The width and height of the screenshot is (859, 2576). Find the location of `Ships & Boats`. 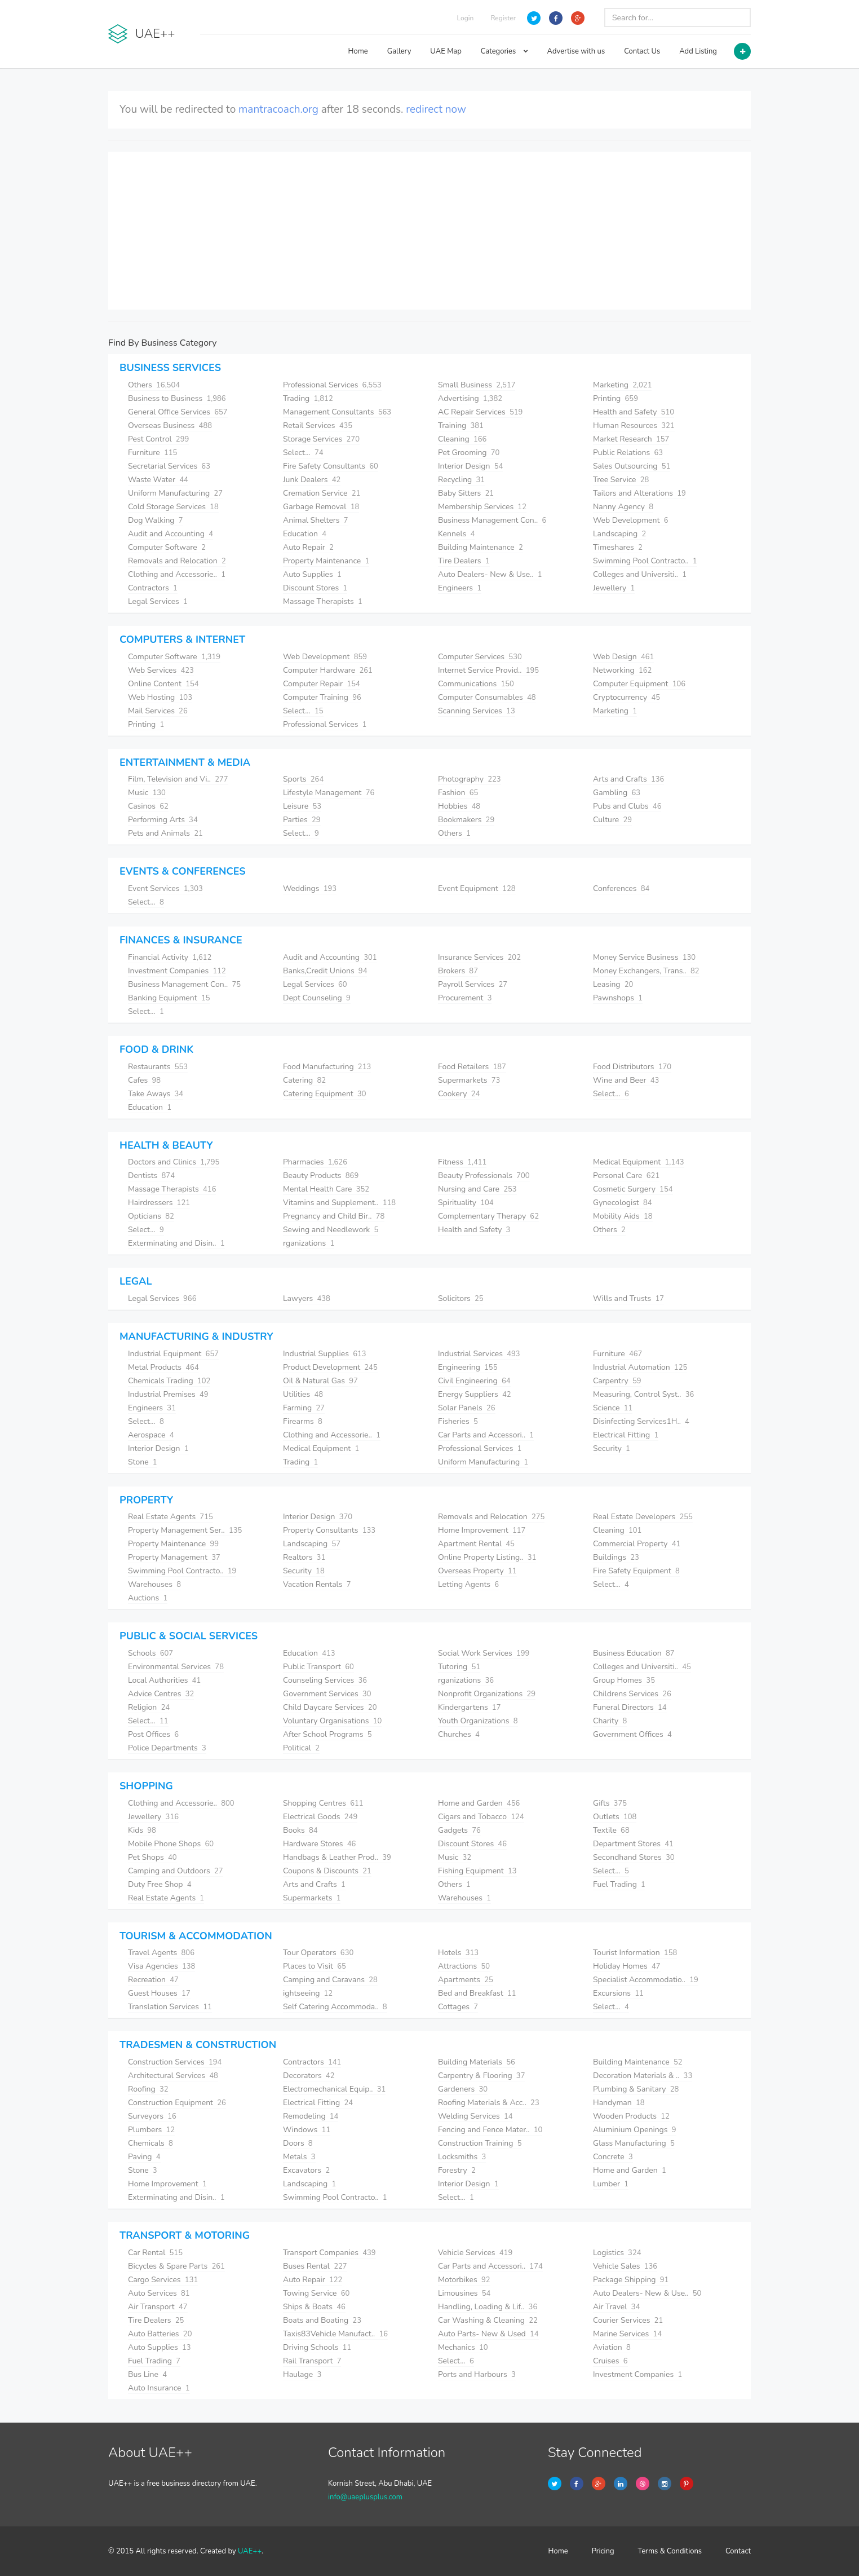

Ships & Boats is located at coordinates (314, 2306).